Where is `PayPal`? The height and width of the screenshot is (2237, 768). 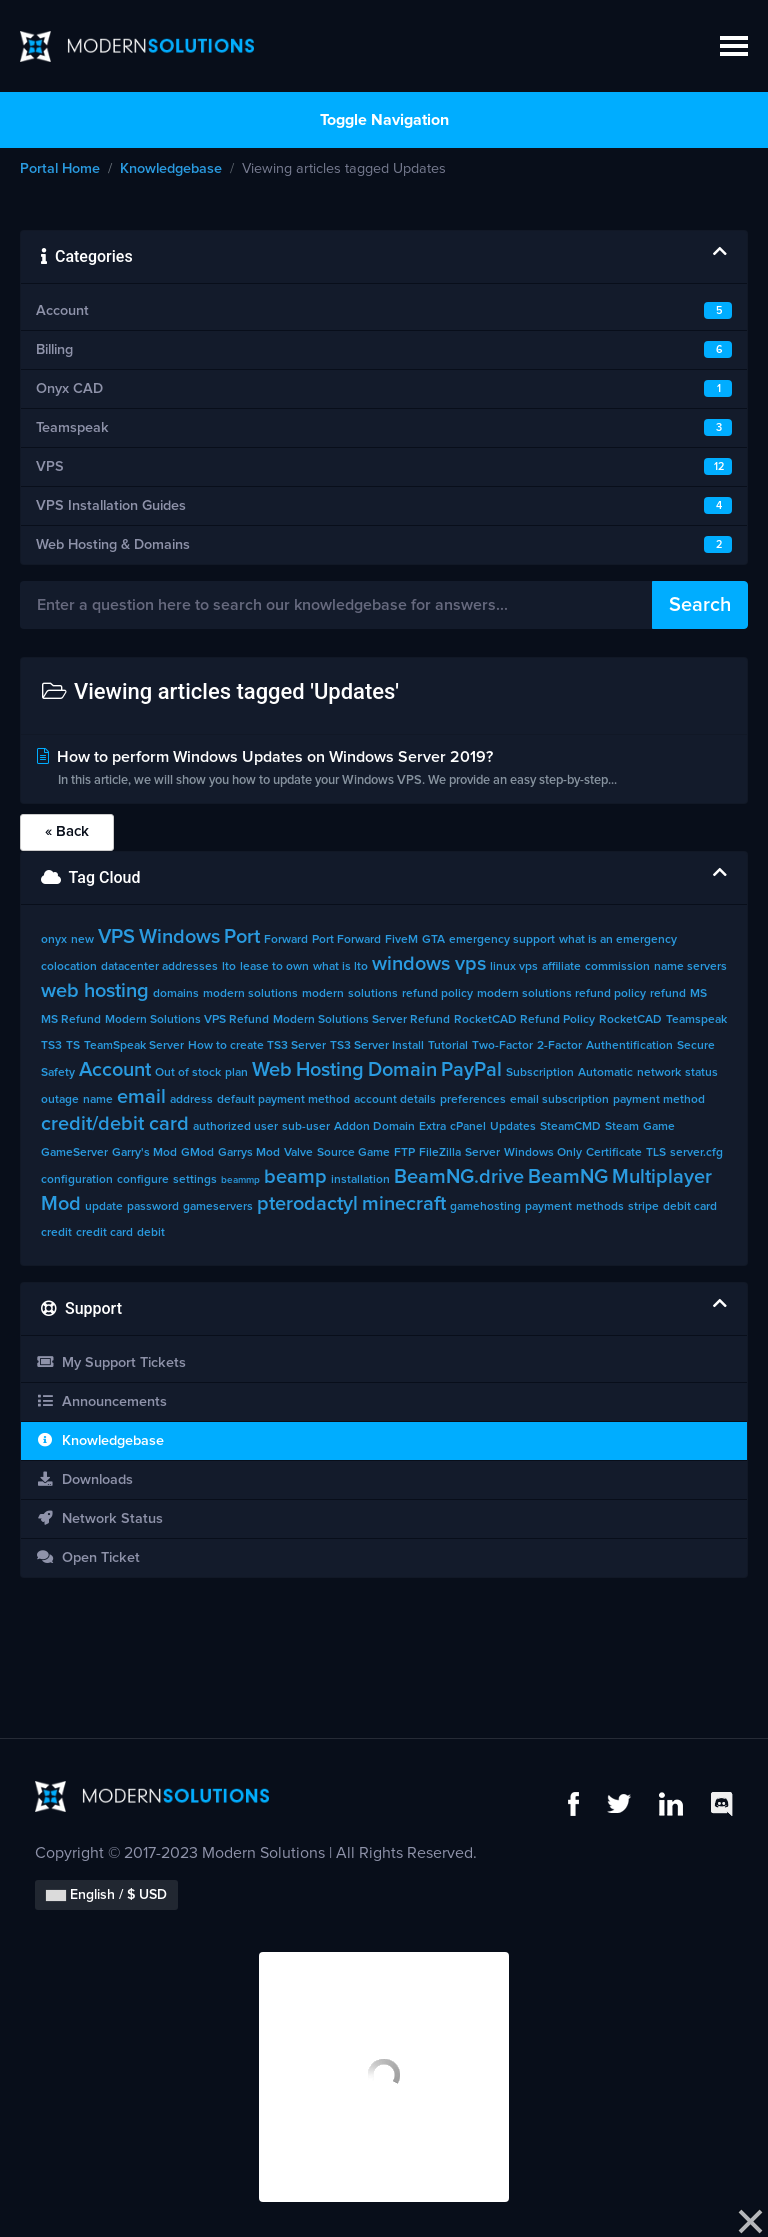
PayPal is located at coordinates (471, 1070).